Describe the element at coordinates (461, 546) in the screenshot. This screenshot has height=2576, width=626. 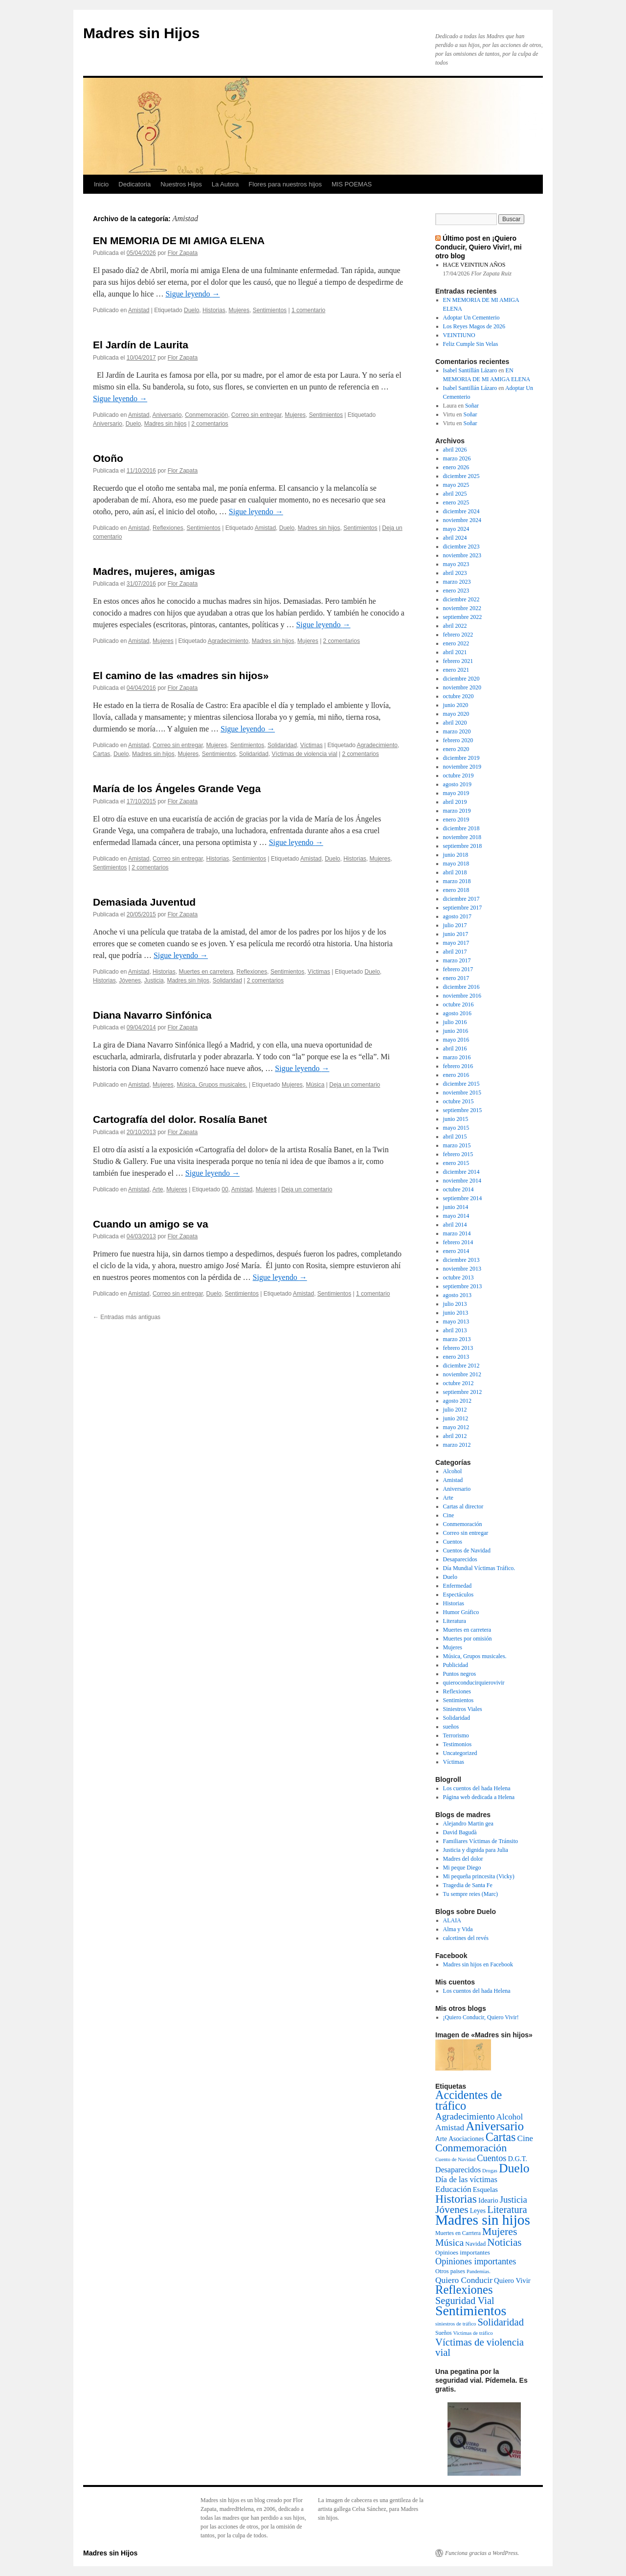
I see `diciembre 2023` at that location.